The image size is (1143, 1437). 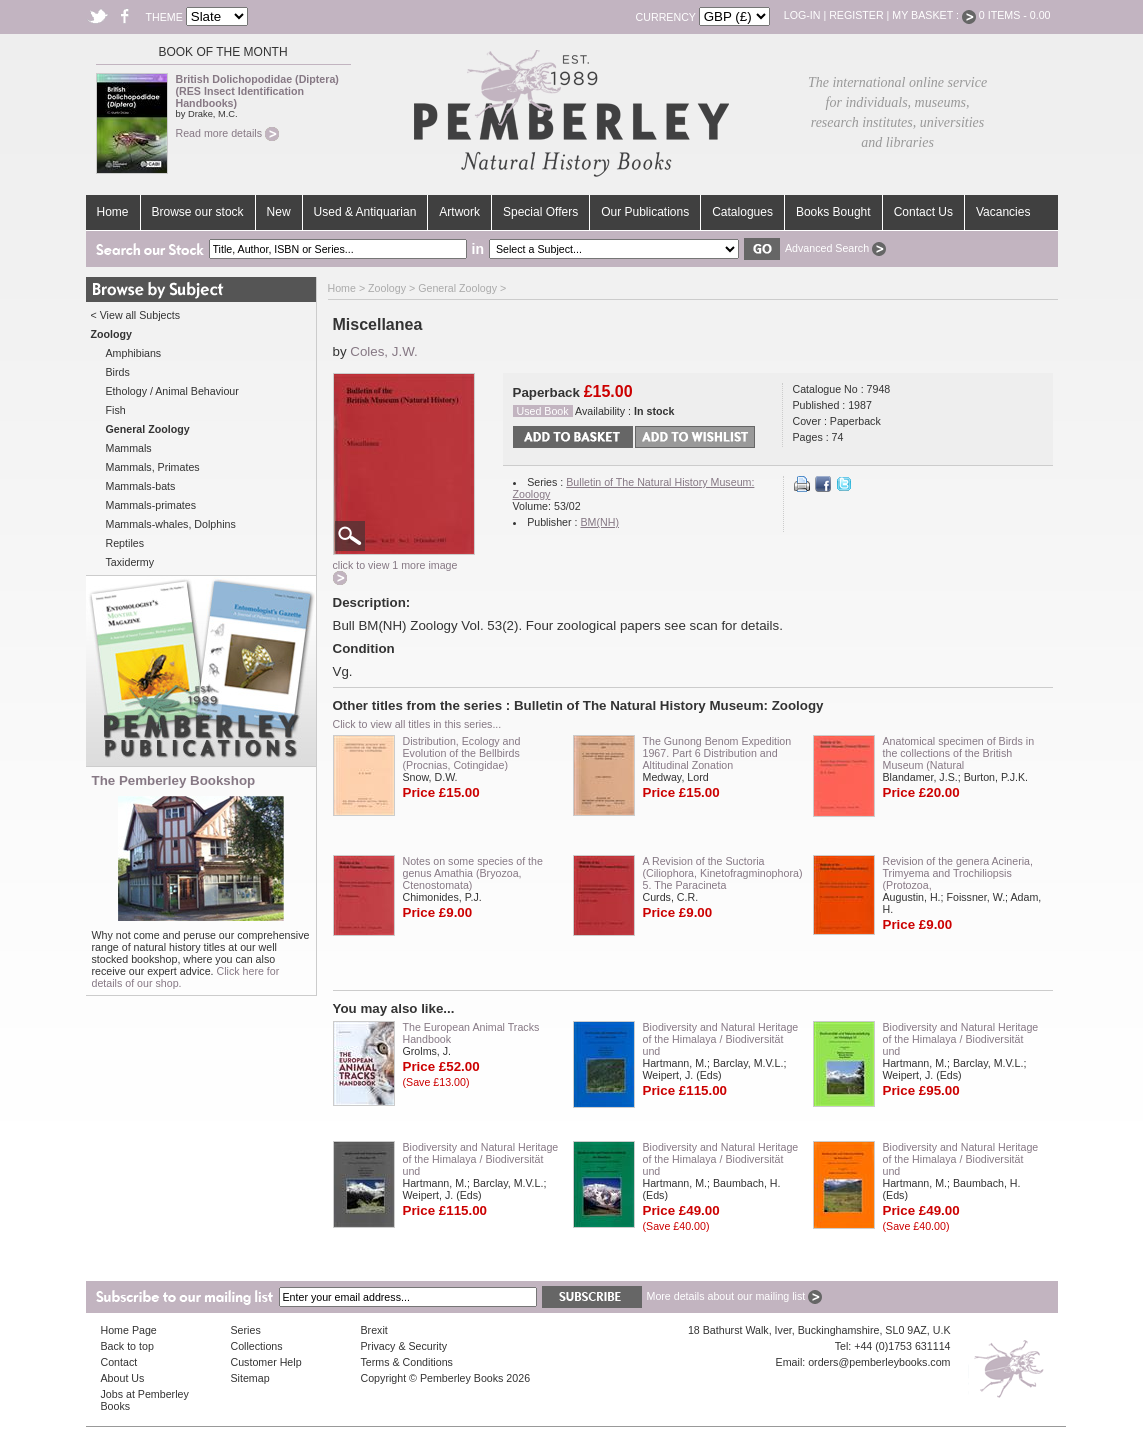 I want to click on Back to top, so click(x=127, y=1346).